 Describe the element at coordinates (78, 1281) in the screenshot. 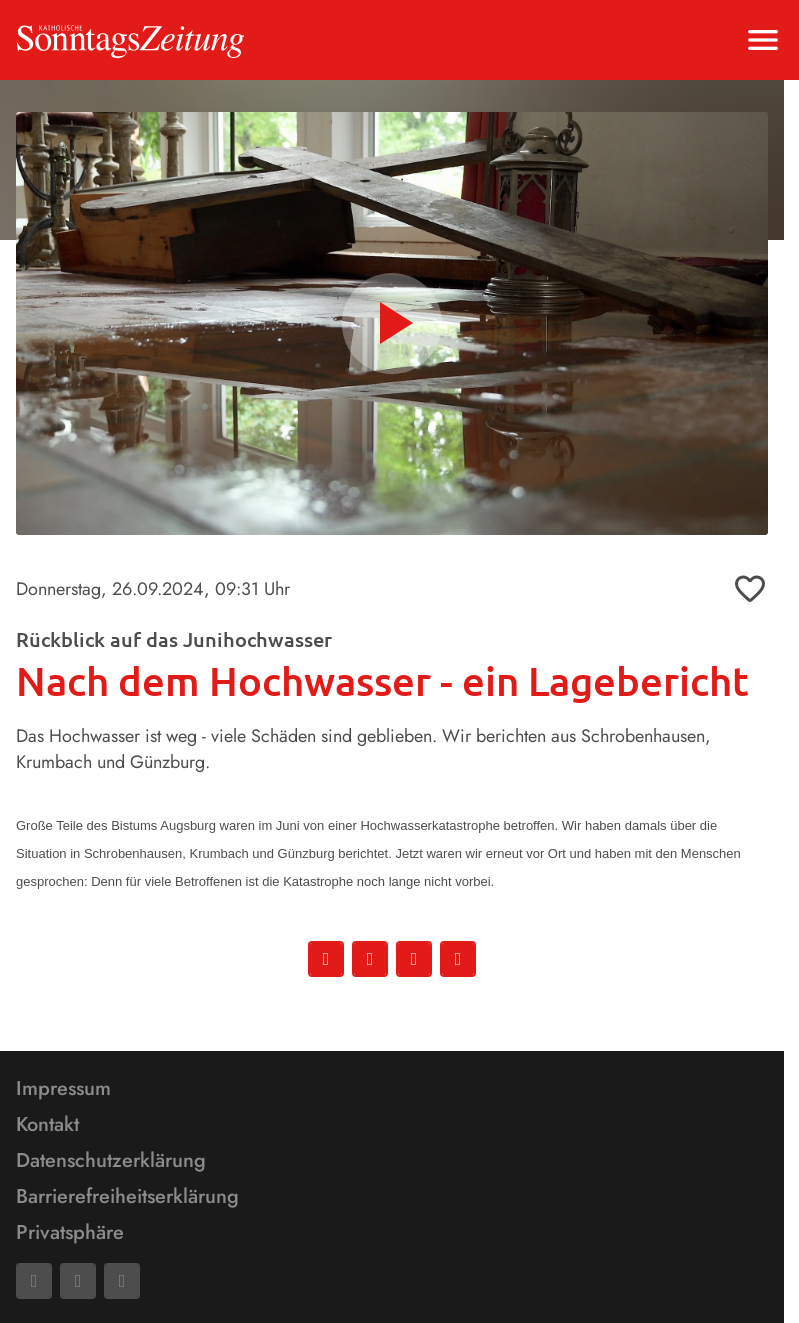

I see `[Mail]` at that location.